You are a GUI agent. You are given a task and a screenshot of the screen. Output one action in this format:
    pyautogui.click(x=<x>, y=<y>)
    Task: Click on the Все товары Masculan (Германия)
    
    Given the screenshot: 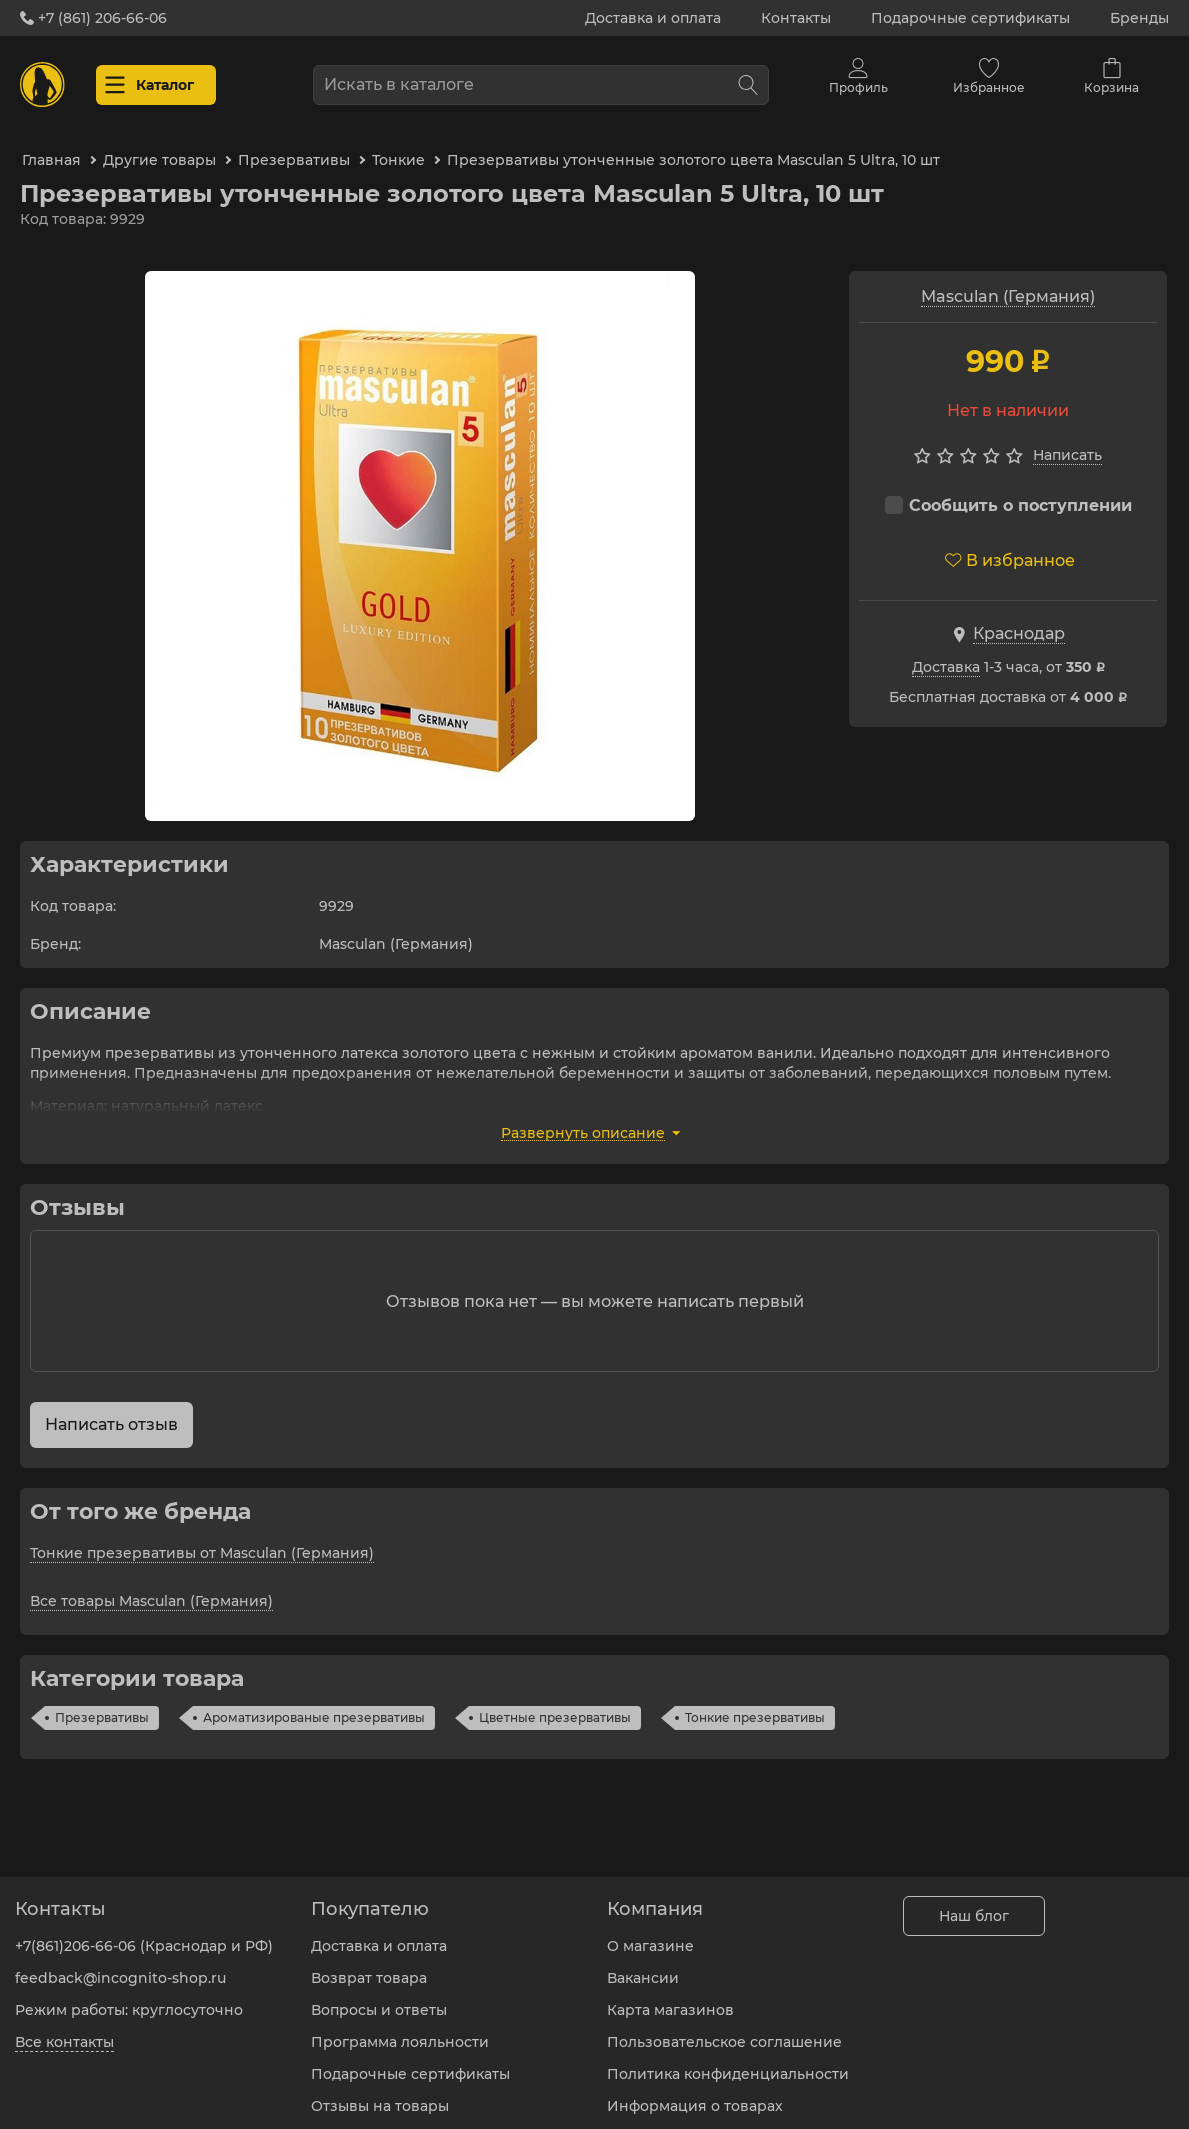 What is the action you would take?
    pyautogui.click(x=151, y=1589)
    